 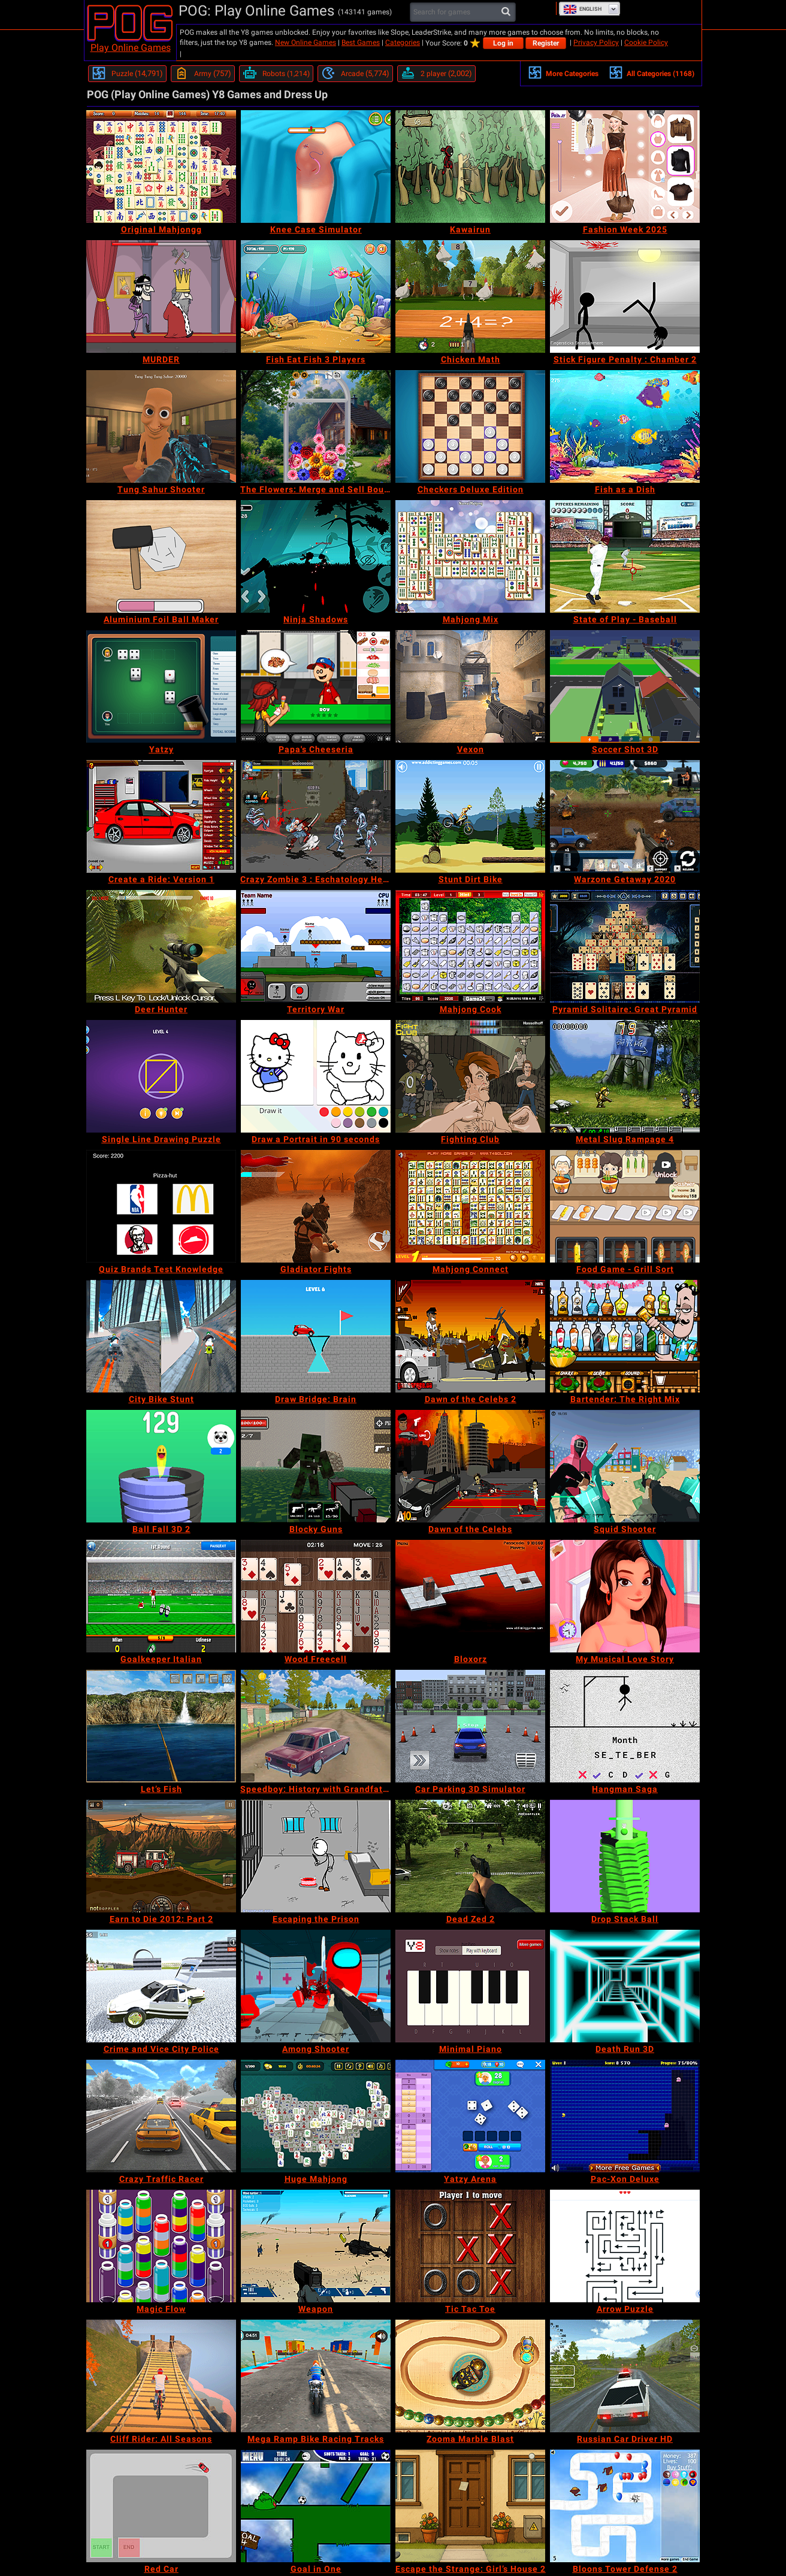 What do you see at coordinates (651, 72) in the screenshot?
I see `All Categories (1168)` at bounding box center [651, 72].